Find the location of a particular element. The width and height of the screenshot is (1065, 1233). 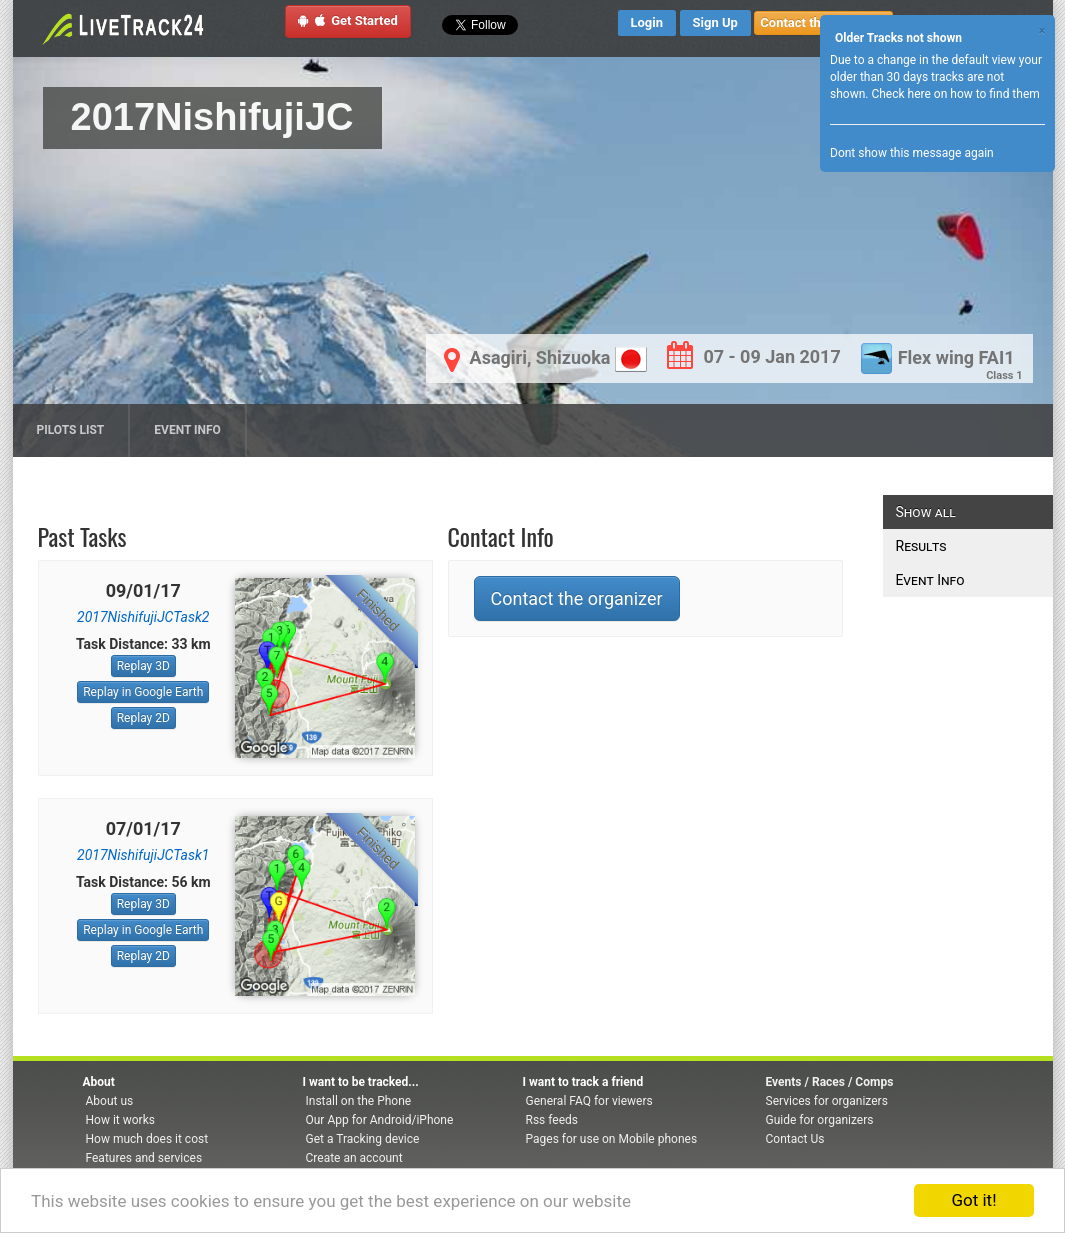

2017NishifujiJCTask2 is located at coordinates (143, 617).